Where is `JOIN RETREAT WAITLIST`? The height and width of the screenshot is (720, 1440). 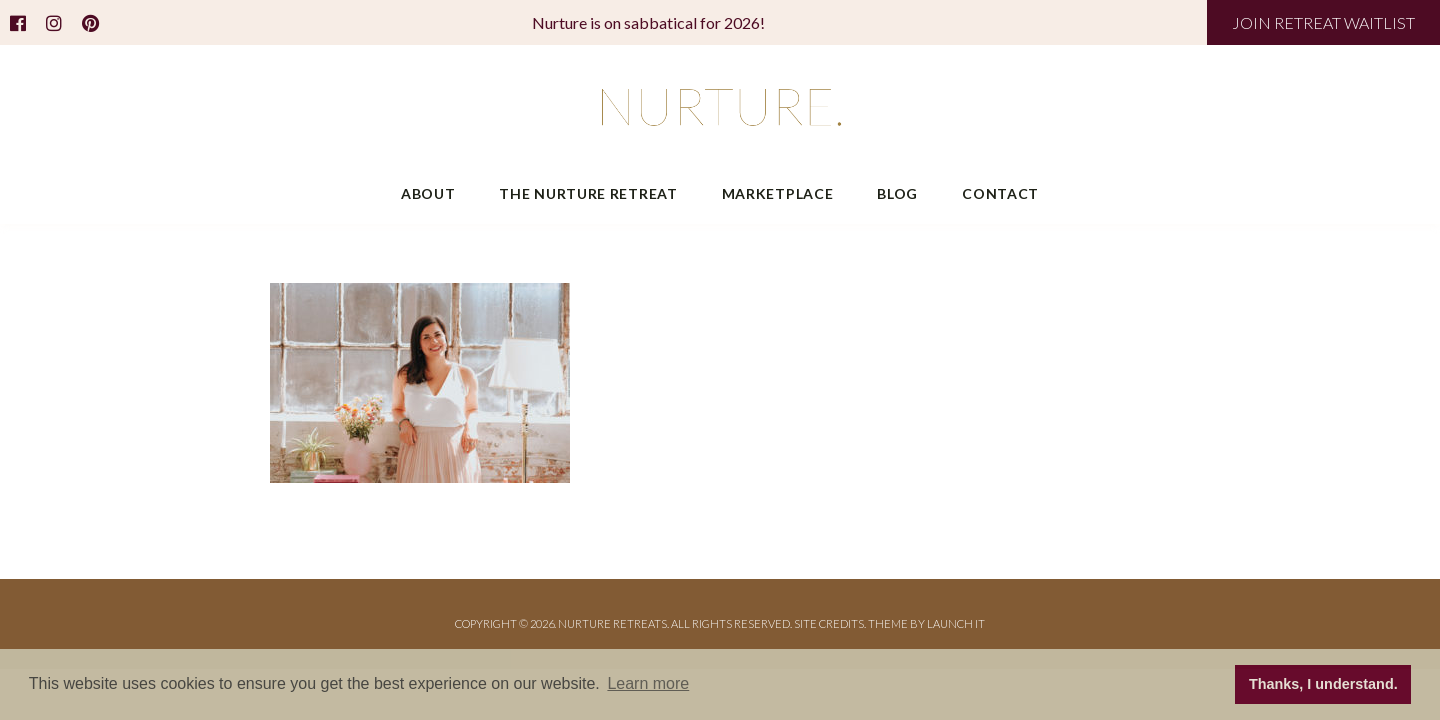 JOIN RETREAT WAITLIST is located at coordinates (1323, 22).